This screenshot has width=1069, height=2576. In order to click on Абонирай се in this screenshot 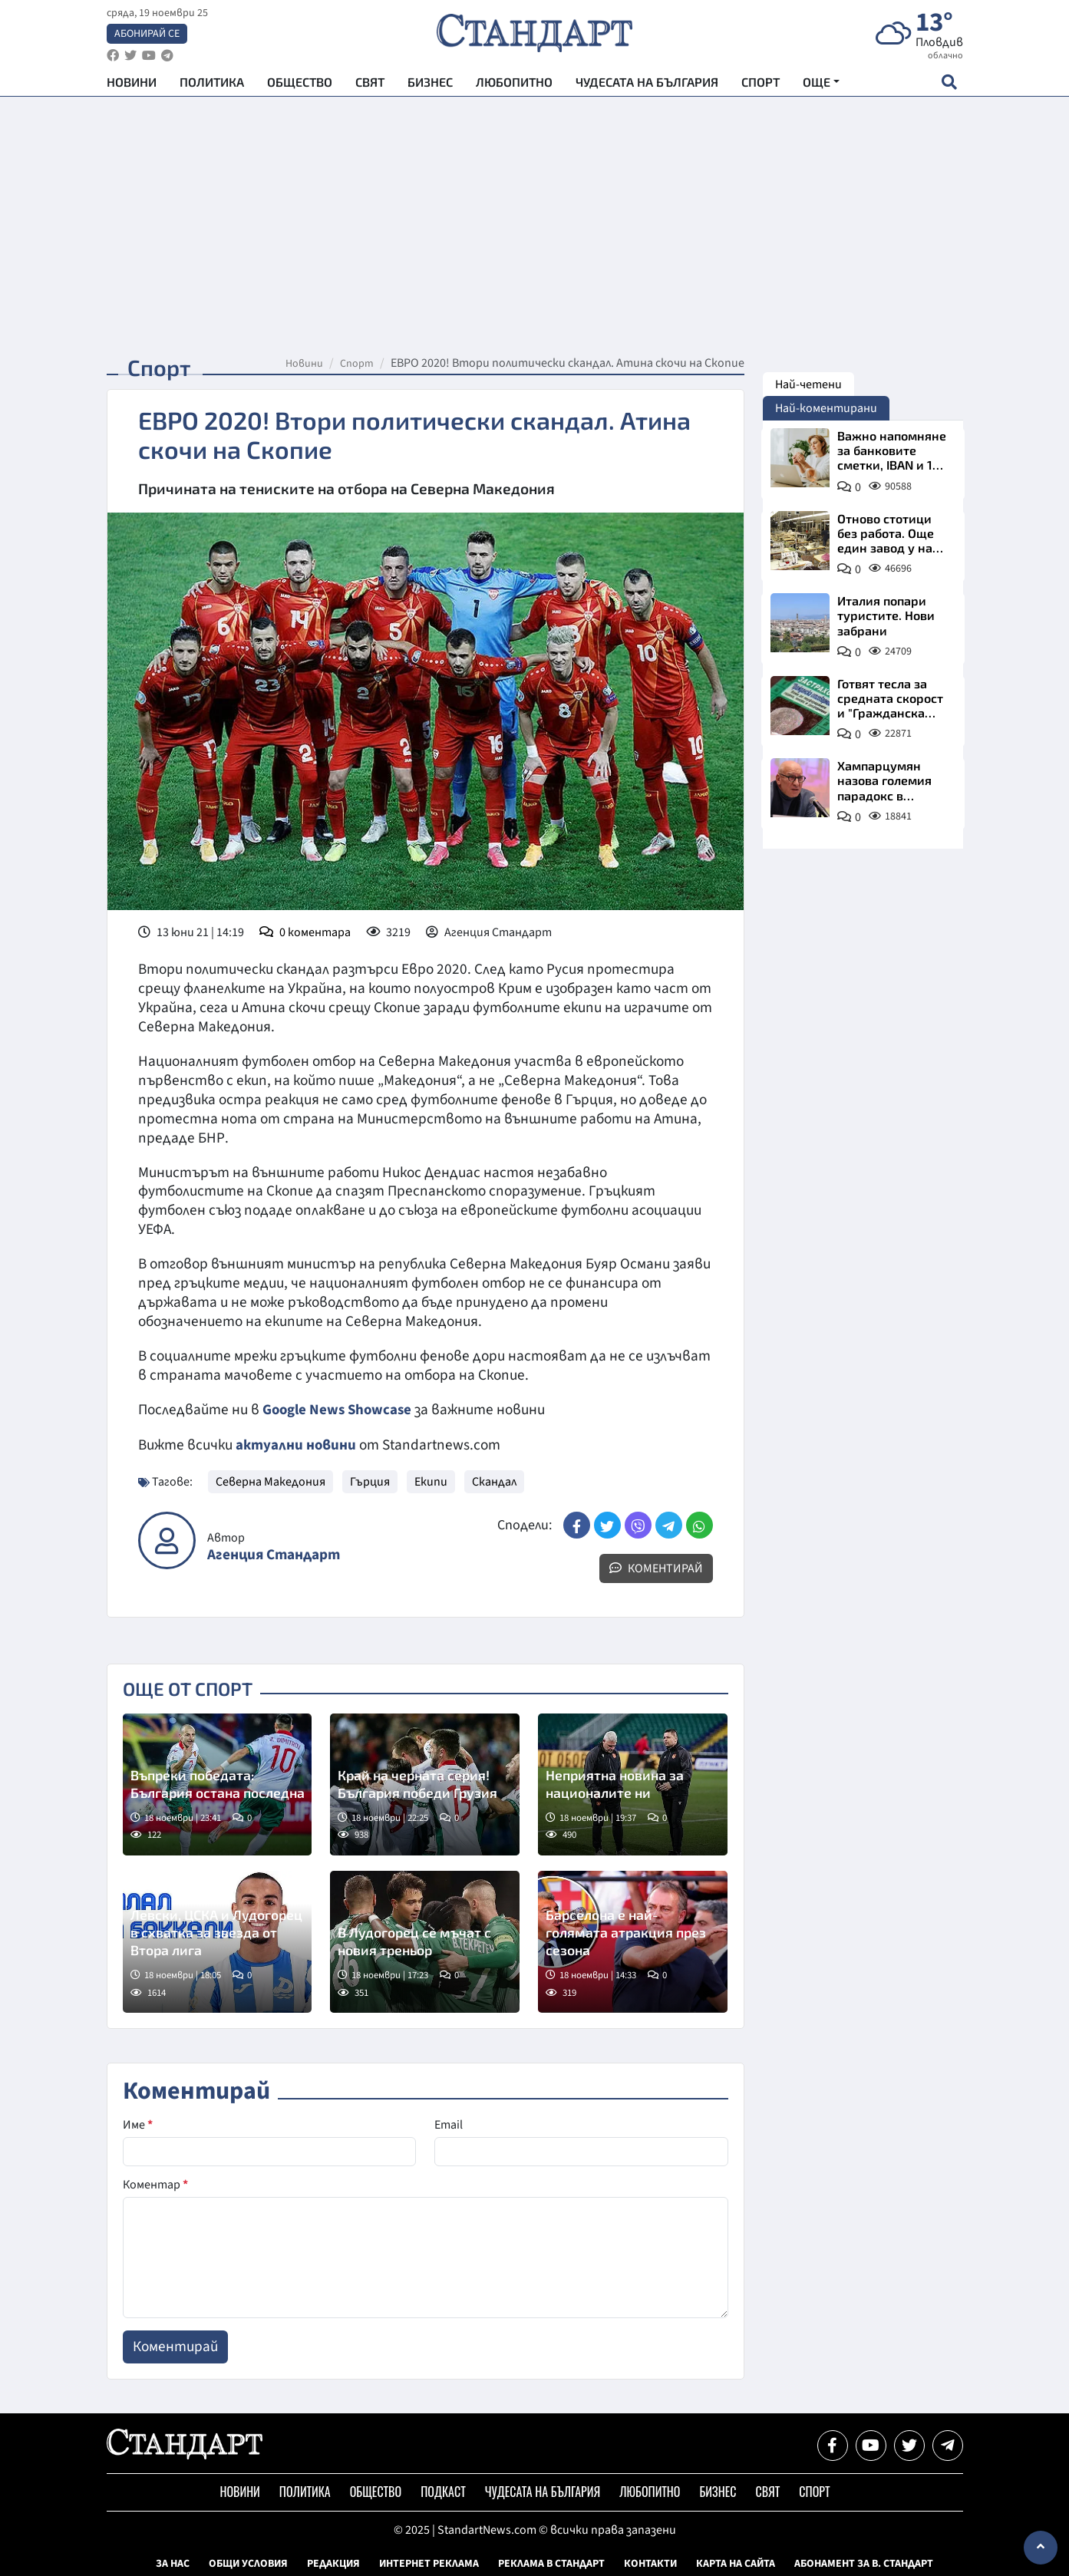, I will do `click(147, 35)`.